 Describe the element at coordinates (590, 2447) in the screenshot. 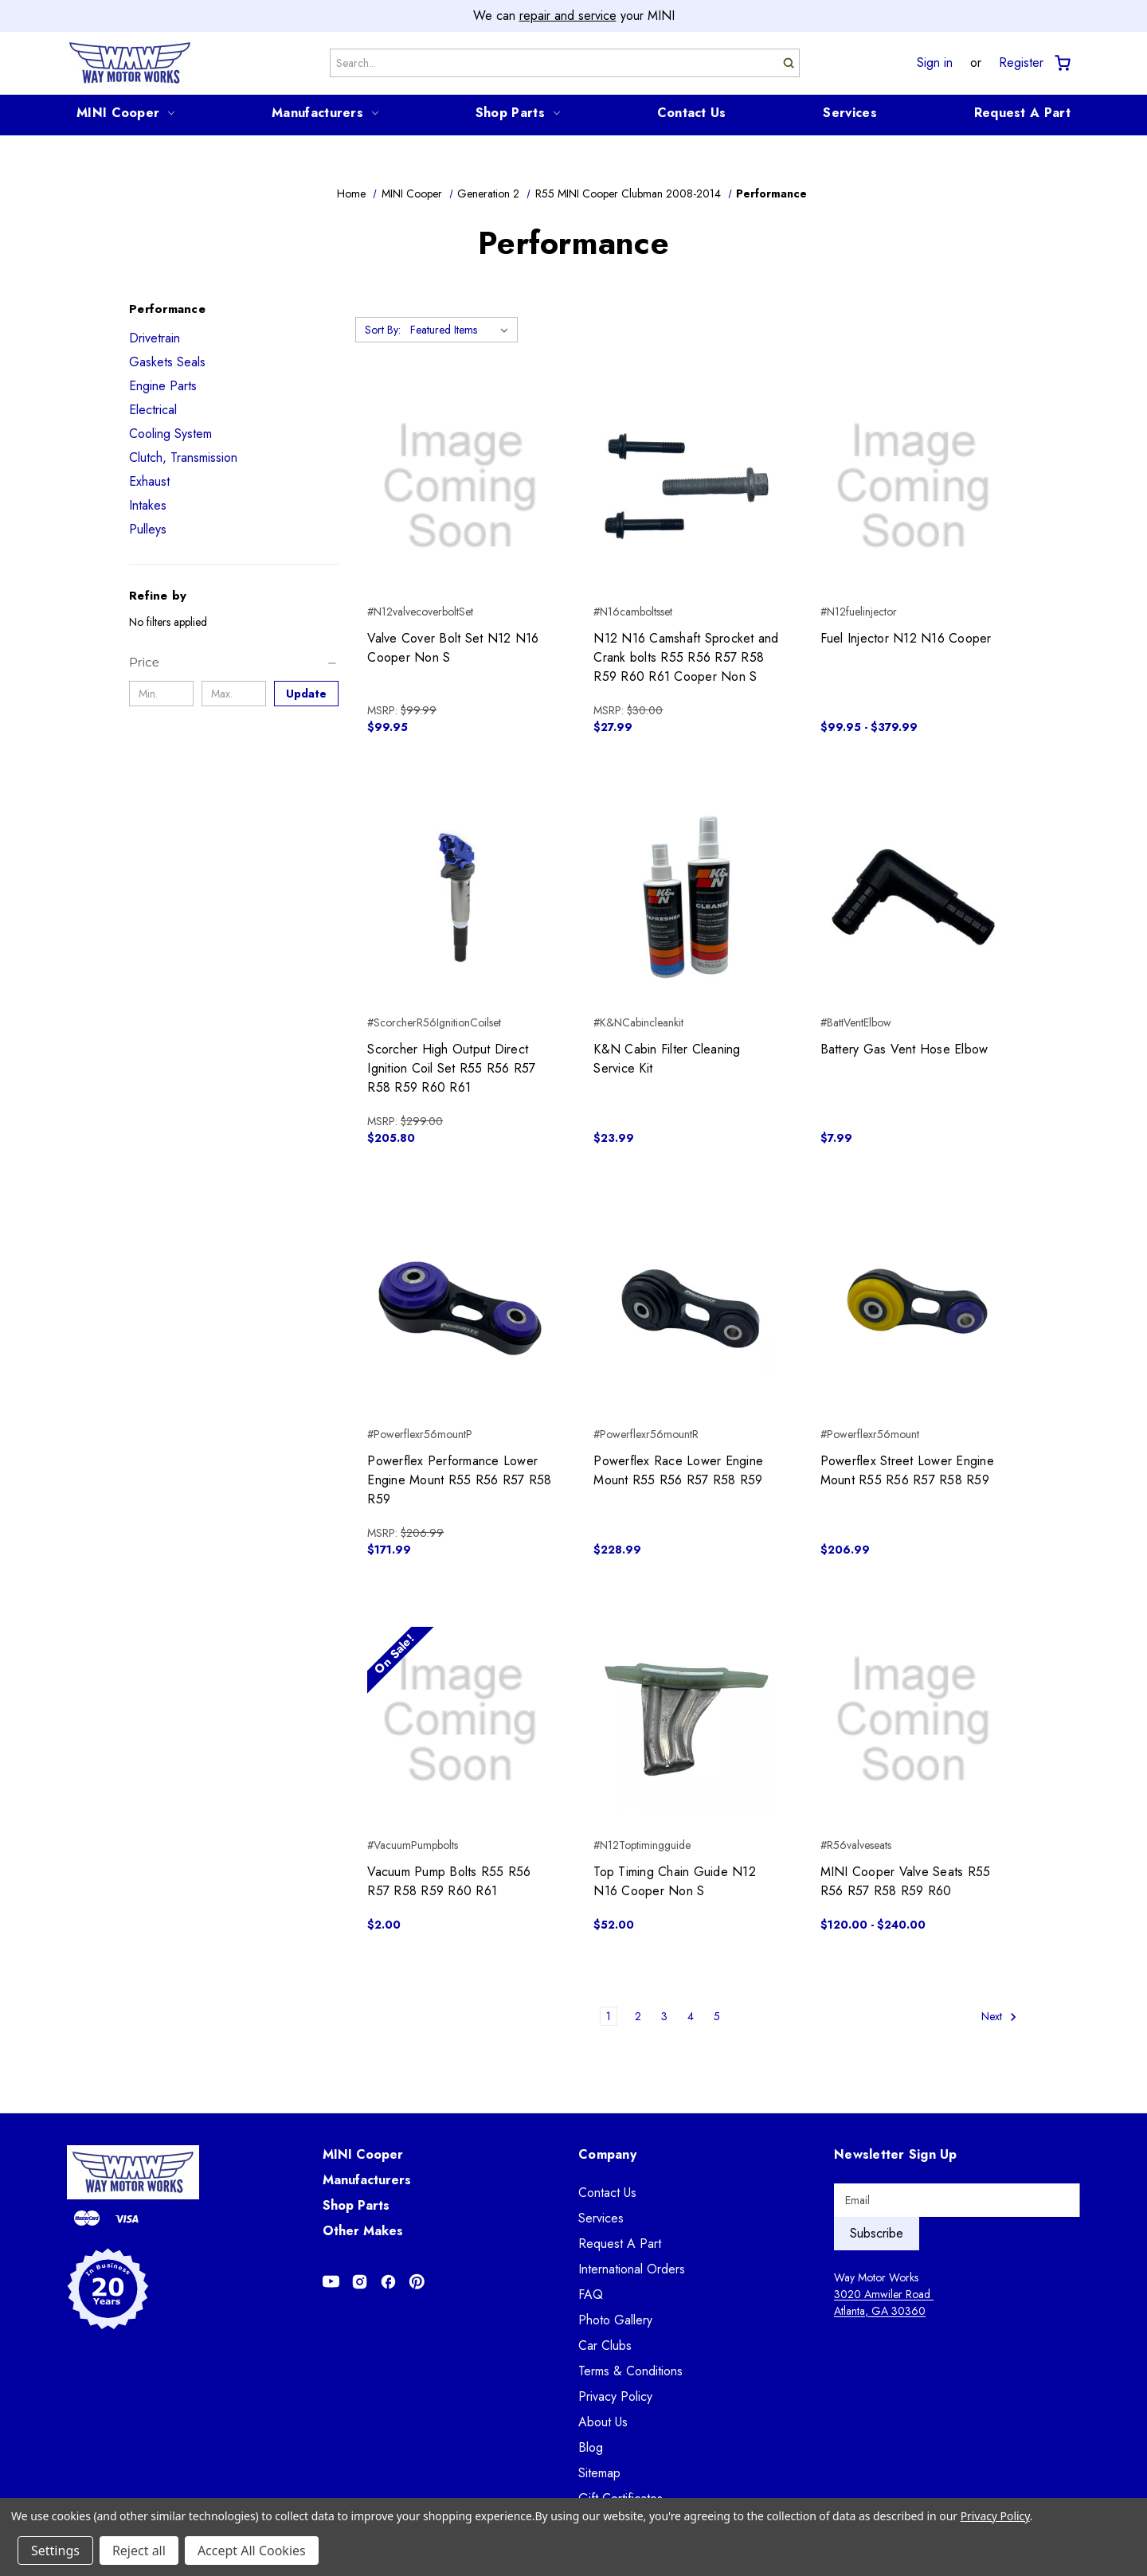

I see `Blog` at that location.